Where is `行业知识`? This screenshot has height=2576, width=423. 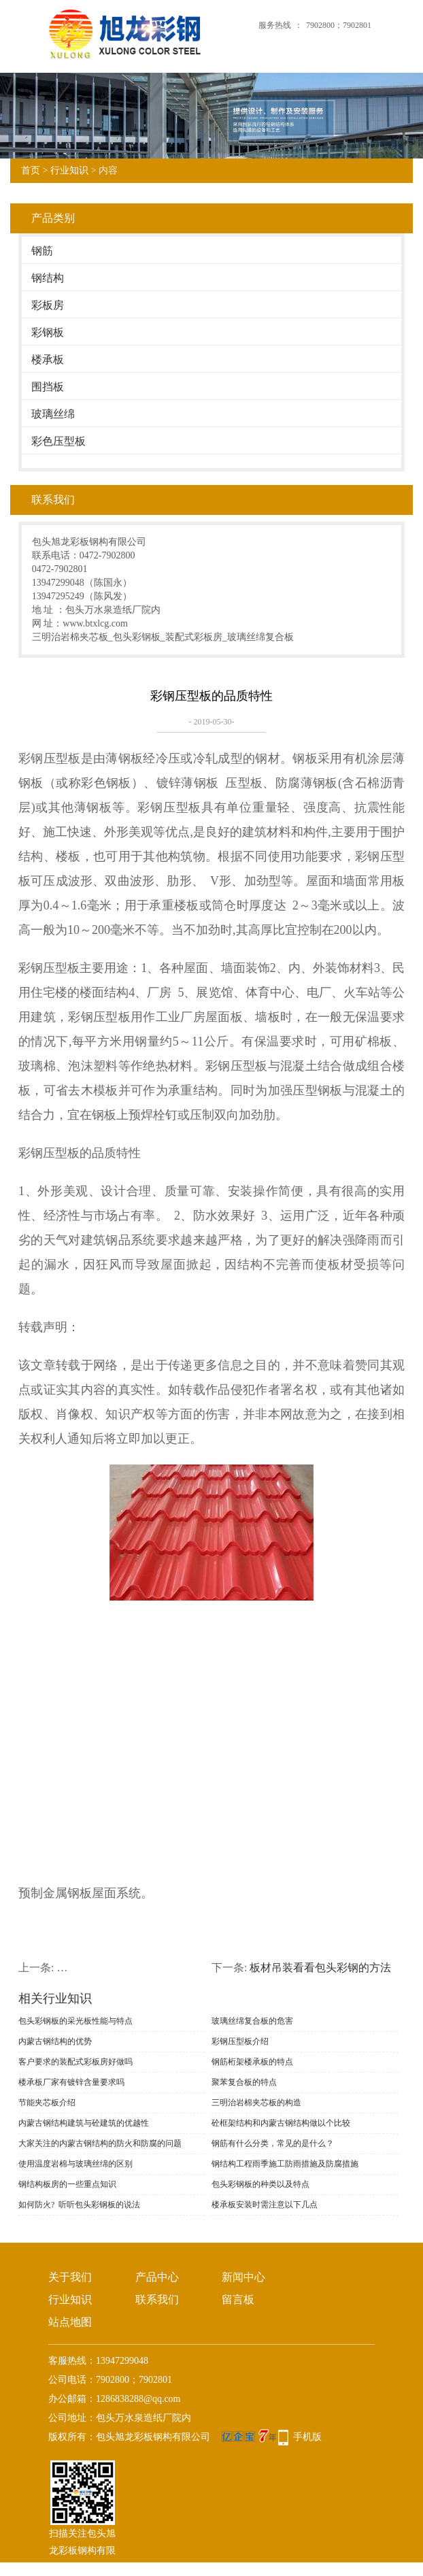
行业知识 is located at coordinates (69, 170).